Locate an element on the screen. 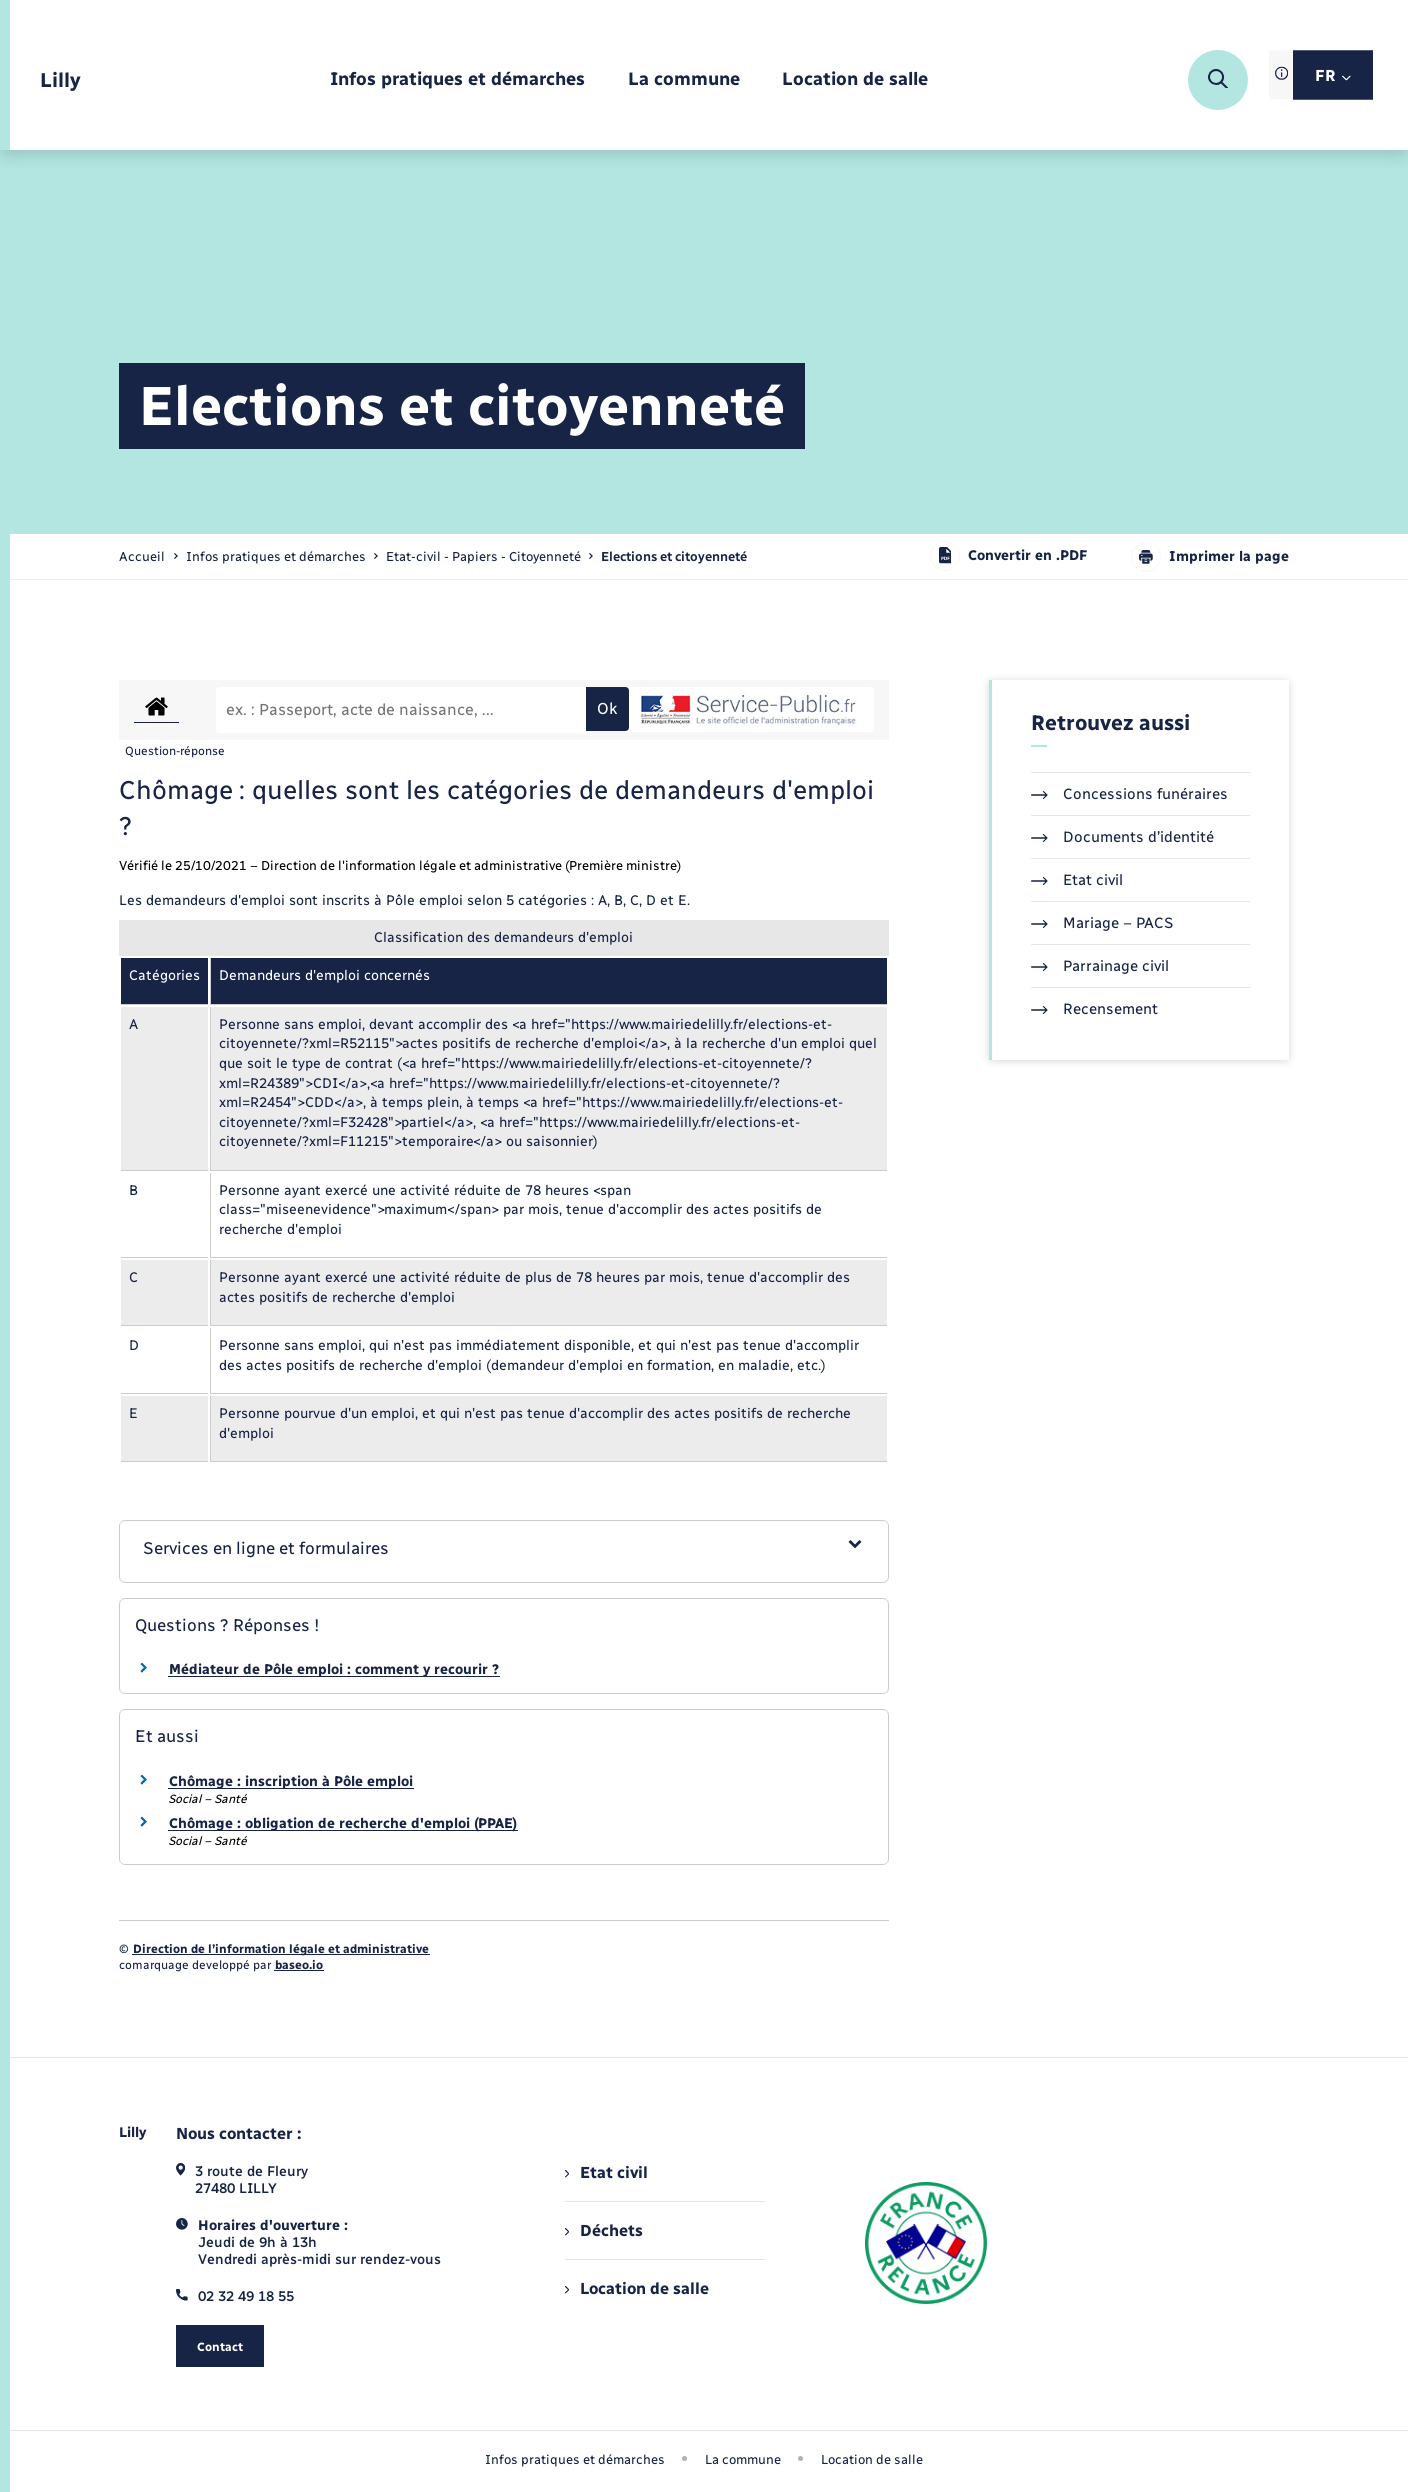 Image resolution: width=1408 pixels, height=2492 pixels. Direction de l’information légale et administrative is located at coordinates (281, 1949).